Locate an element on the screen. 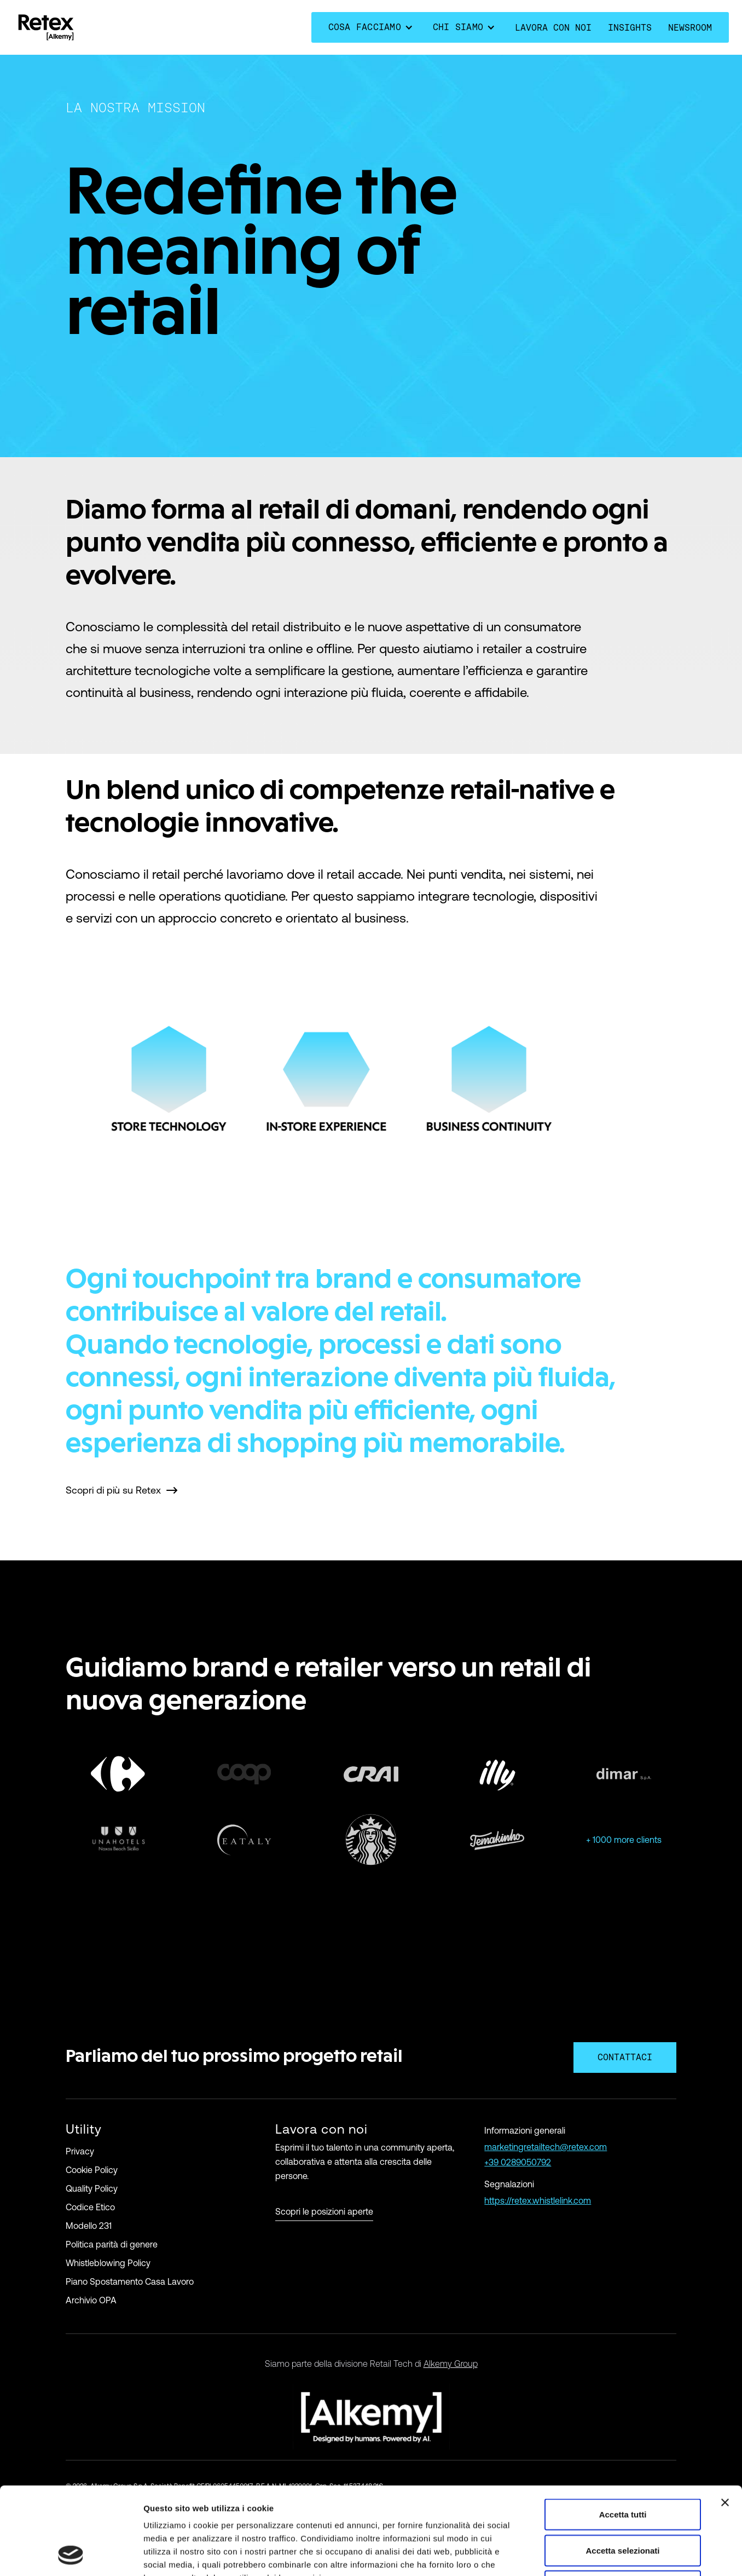 This screenshot has height=2576, width=742. Codice Etico is located at coordinates (90, 2207).